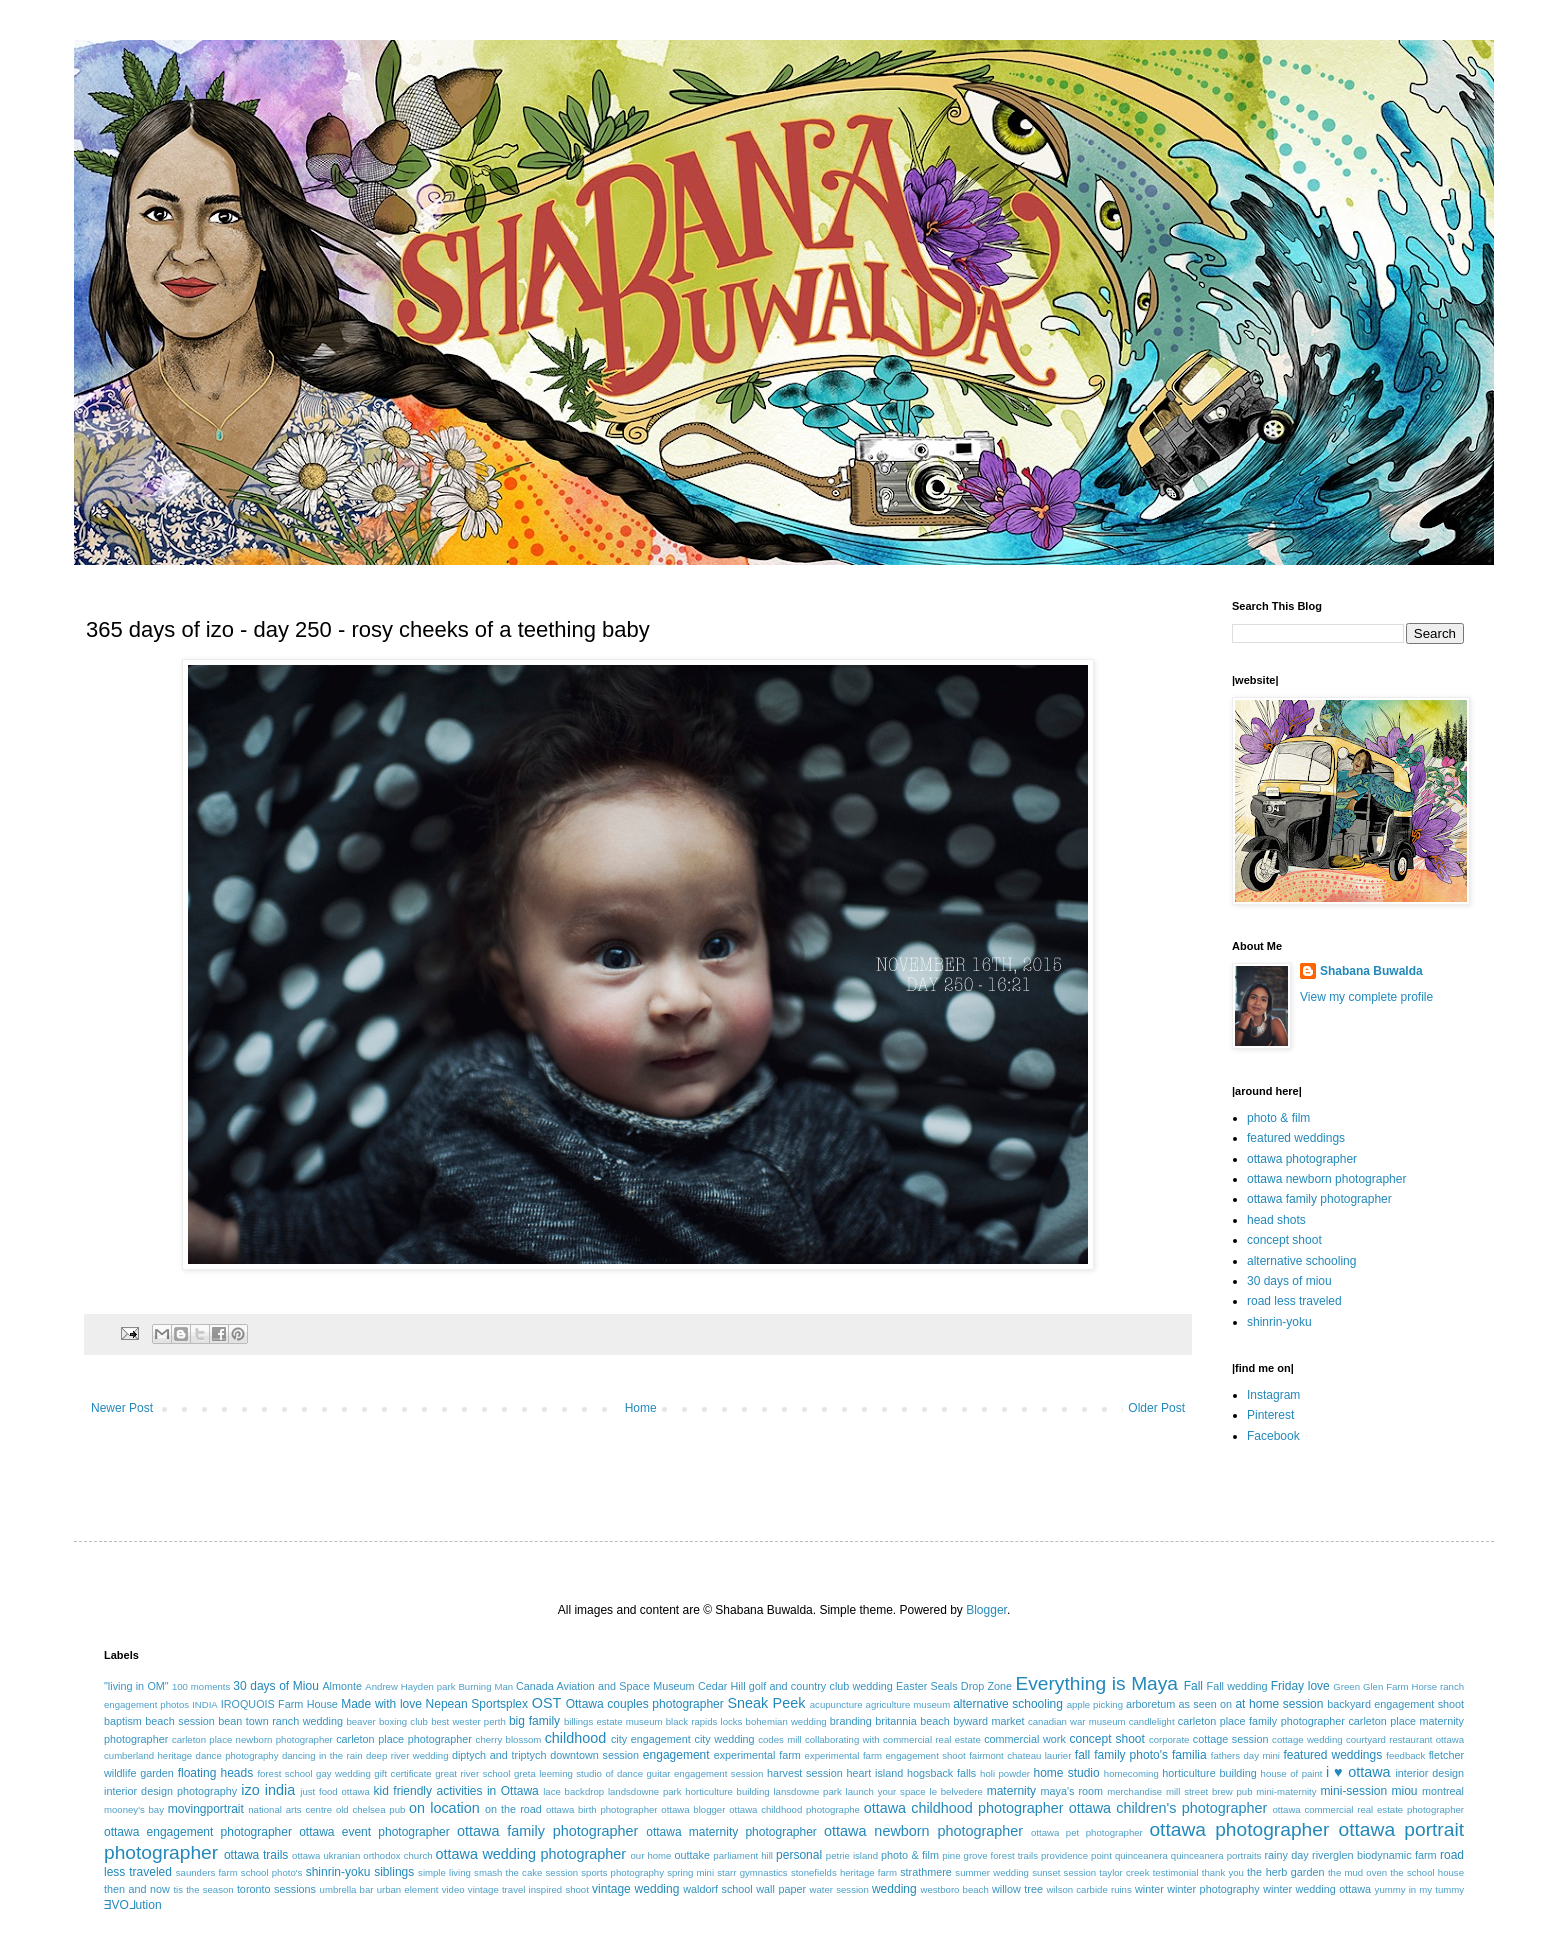  Describe the element at coordinates (731, 1832) in the screenshot. I see `ottawa maternity photographer` at that location.